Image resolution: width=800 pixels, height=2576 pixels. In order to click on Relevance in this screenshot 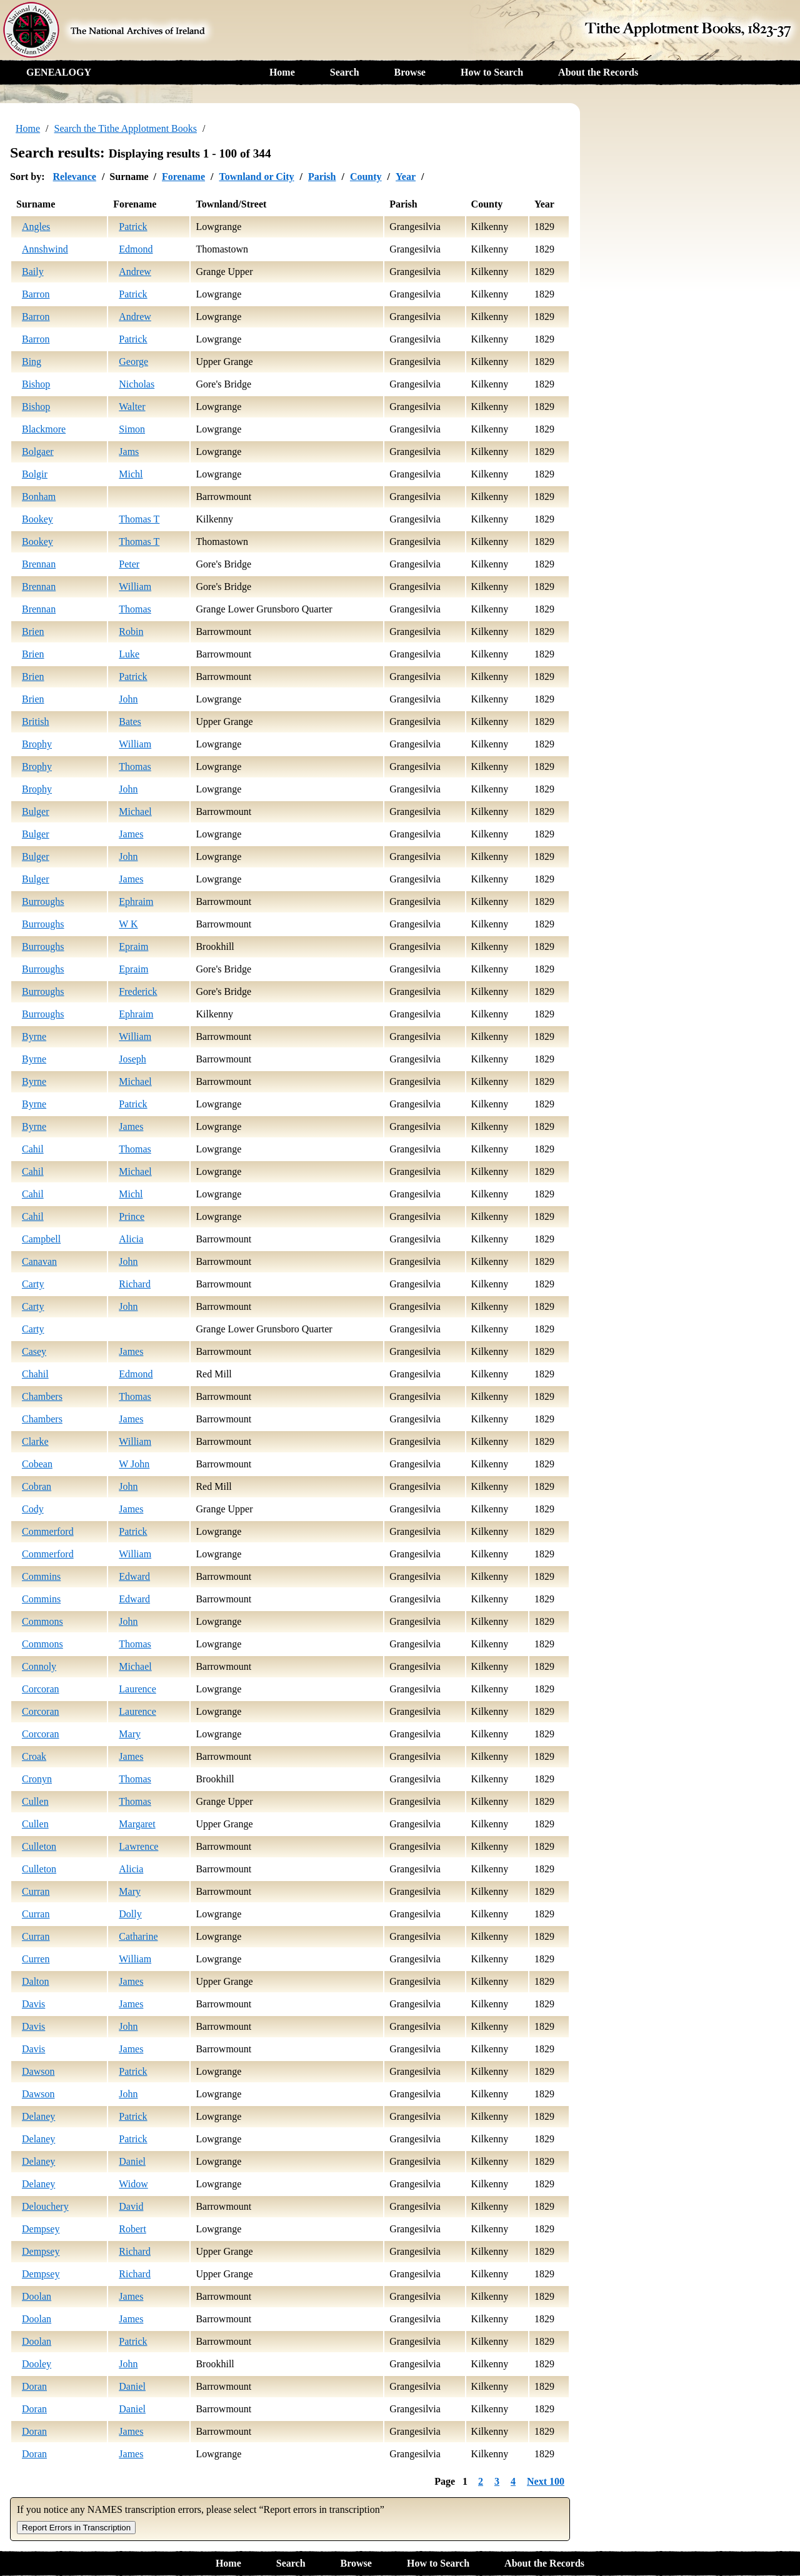, I will do `click(74, 176)`.